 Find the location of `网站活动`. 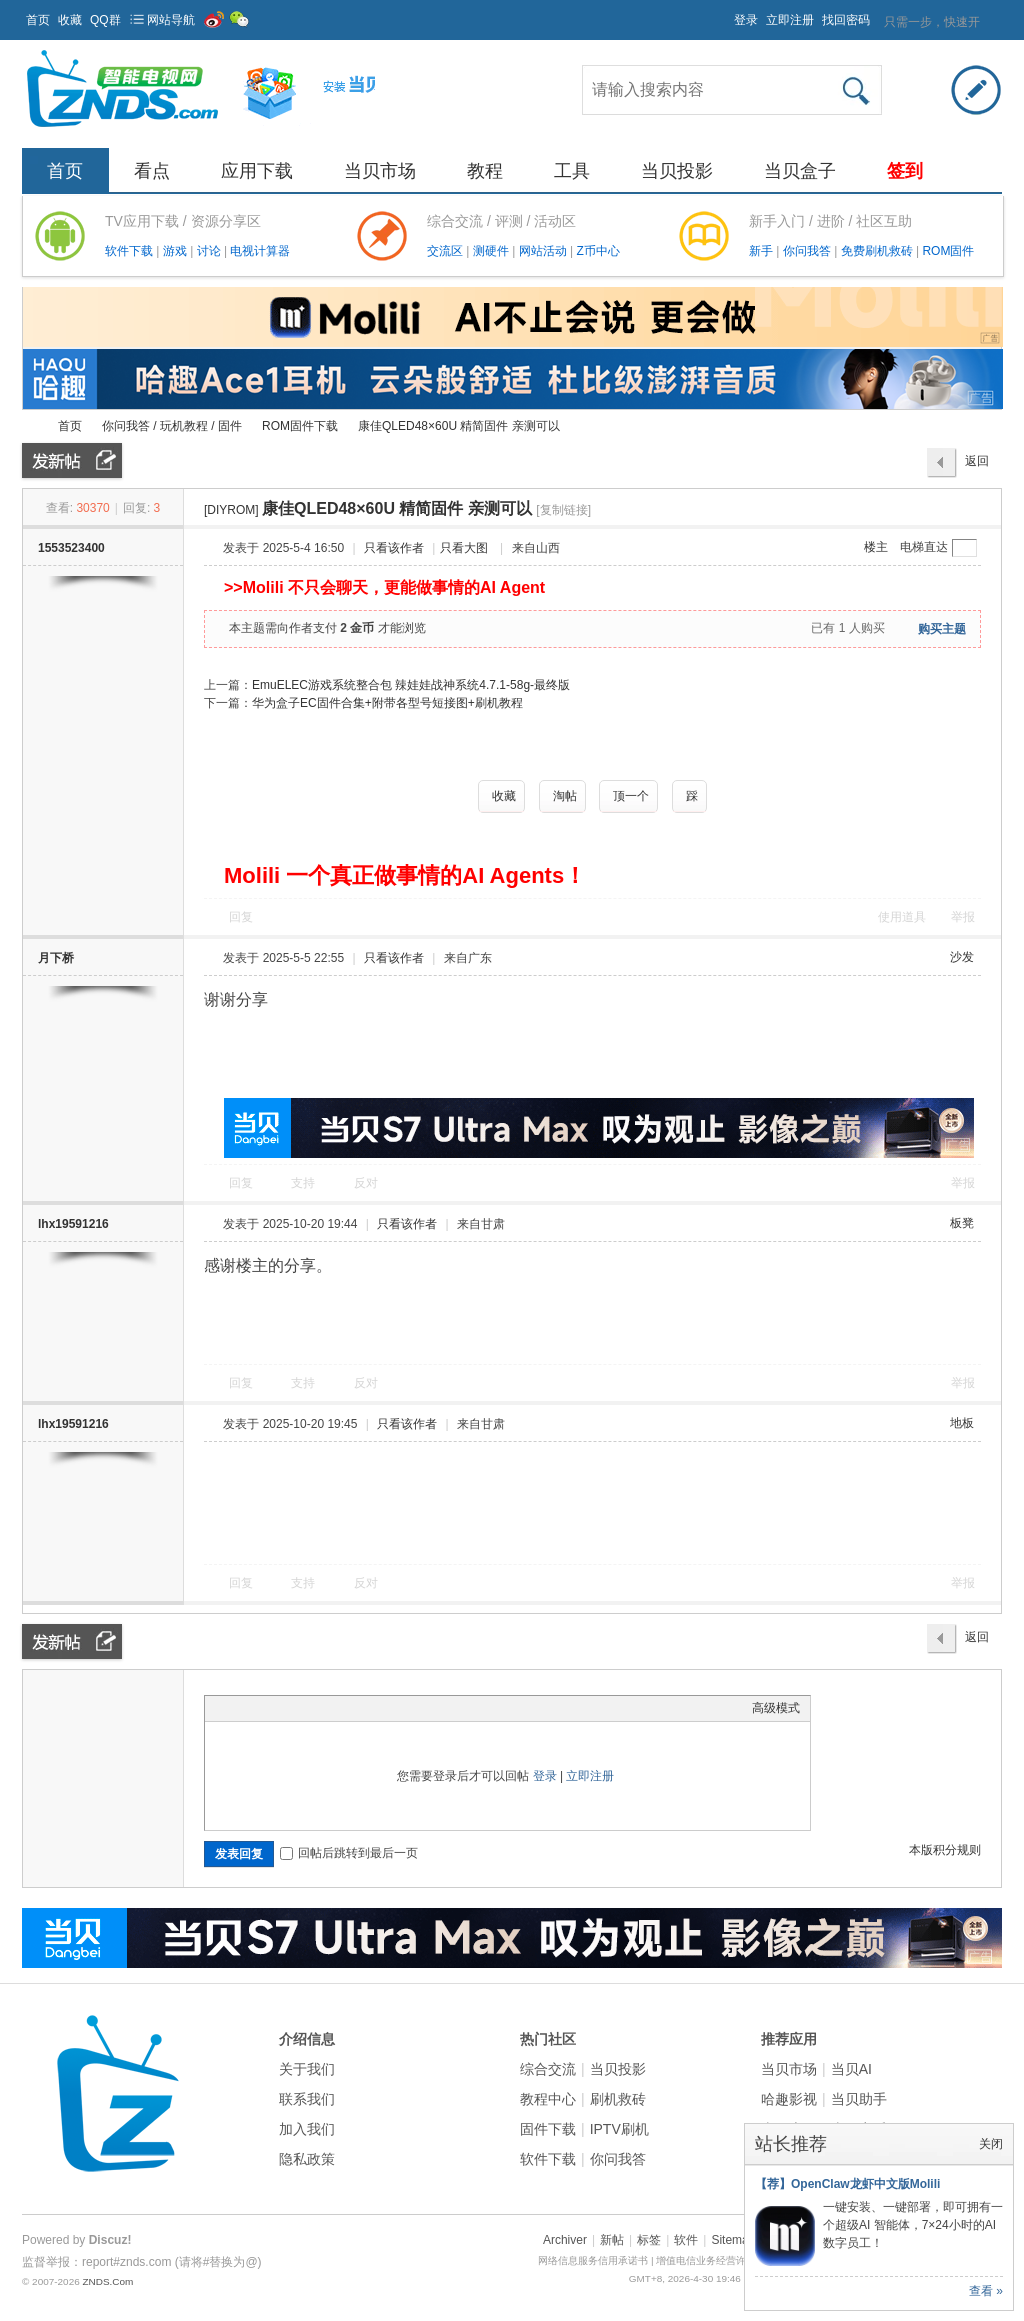

网站活动 is located at coordinates (544, 251).